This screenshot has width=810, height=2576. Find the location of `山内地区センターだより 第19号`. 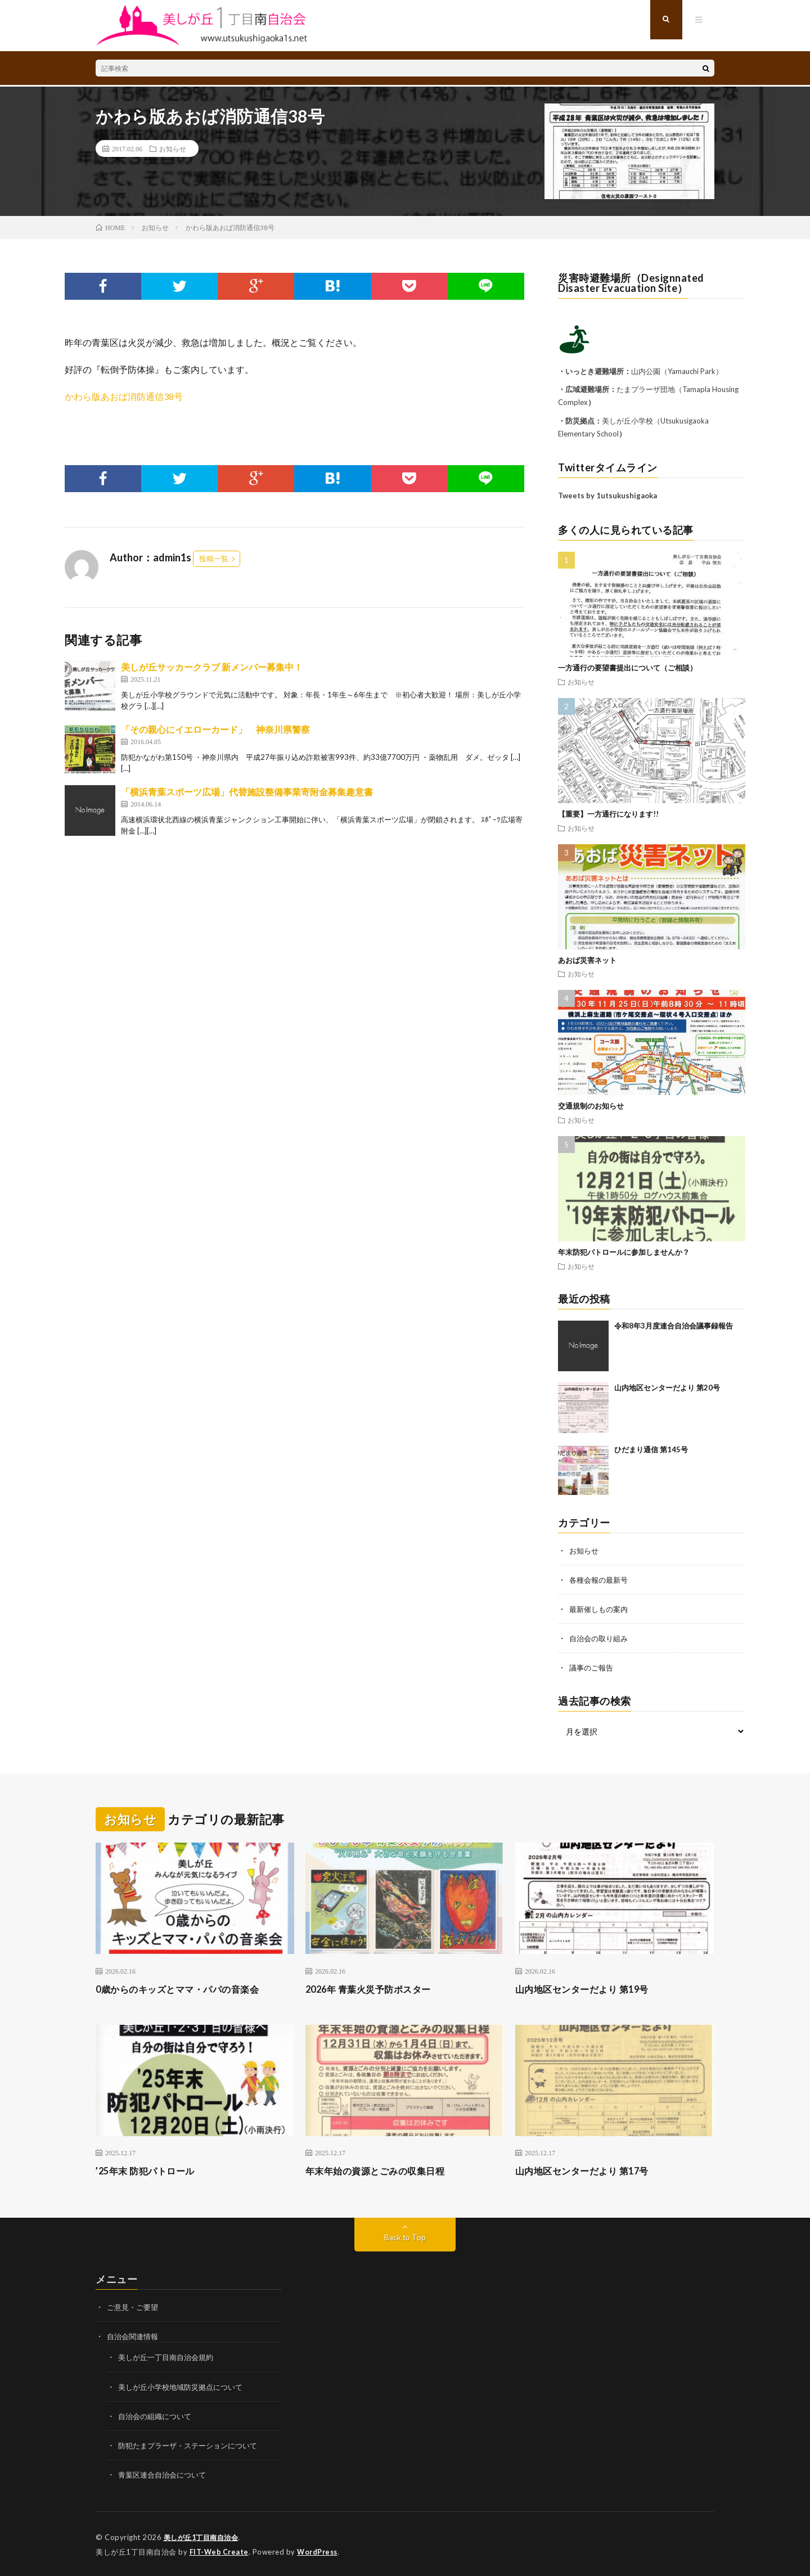

山内地区センターだより 第19号 is located at coordinates (589, 1988).